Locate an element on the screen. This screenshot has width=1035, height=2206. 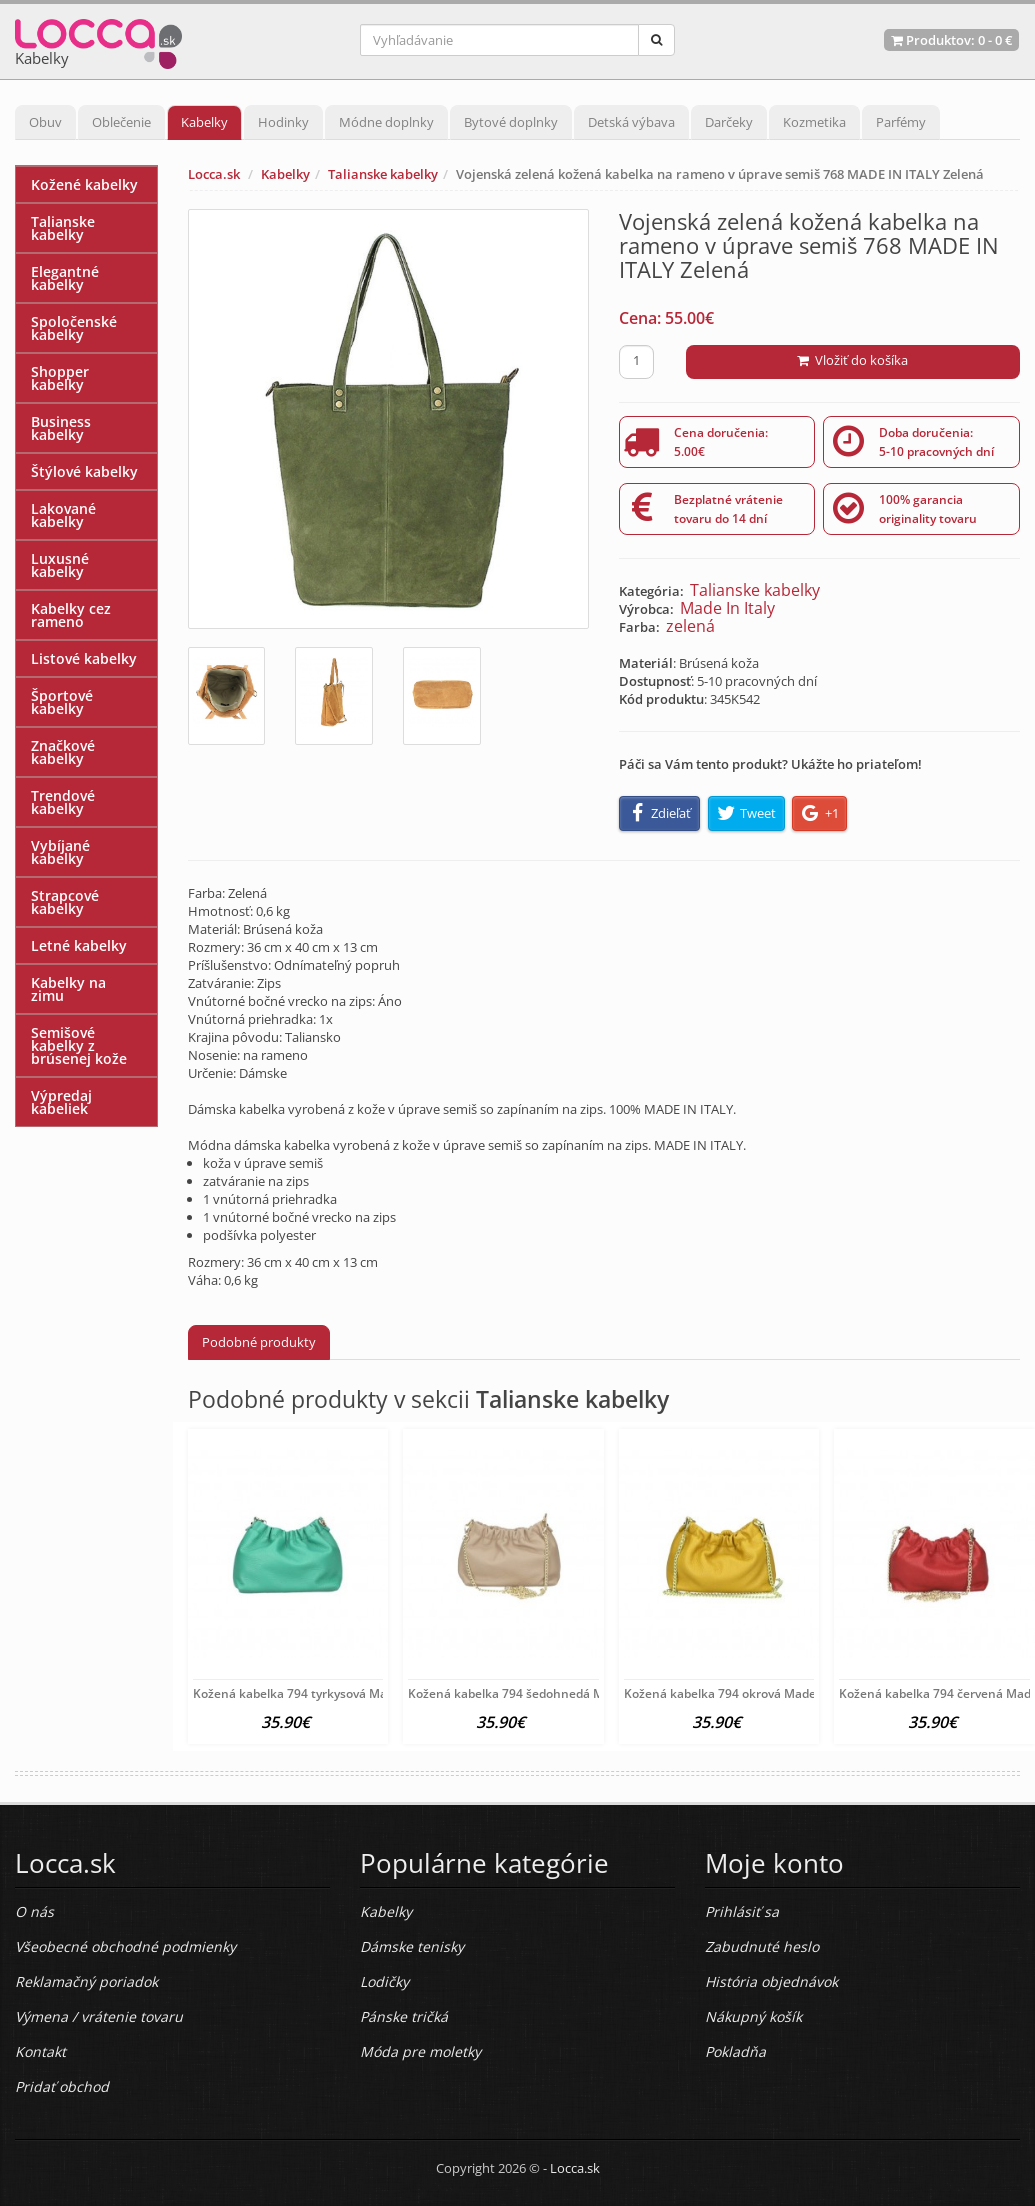
Detská výbava is located at coordinates (631, 122).